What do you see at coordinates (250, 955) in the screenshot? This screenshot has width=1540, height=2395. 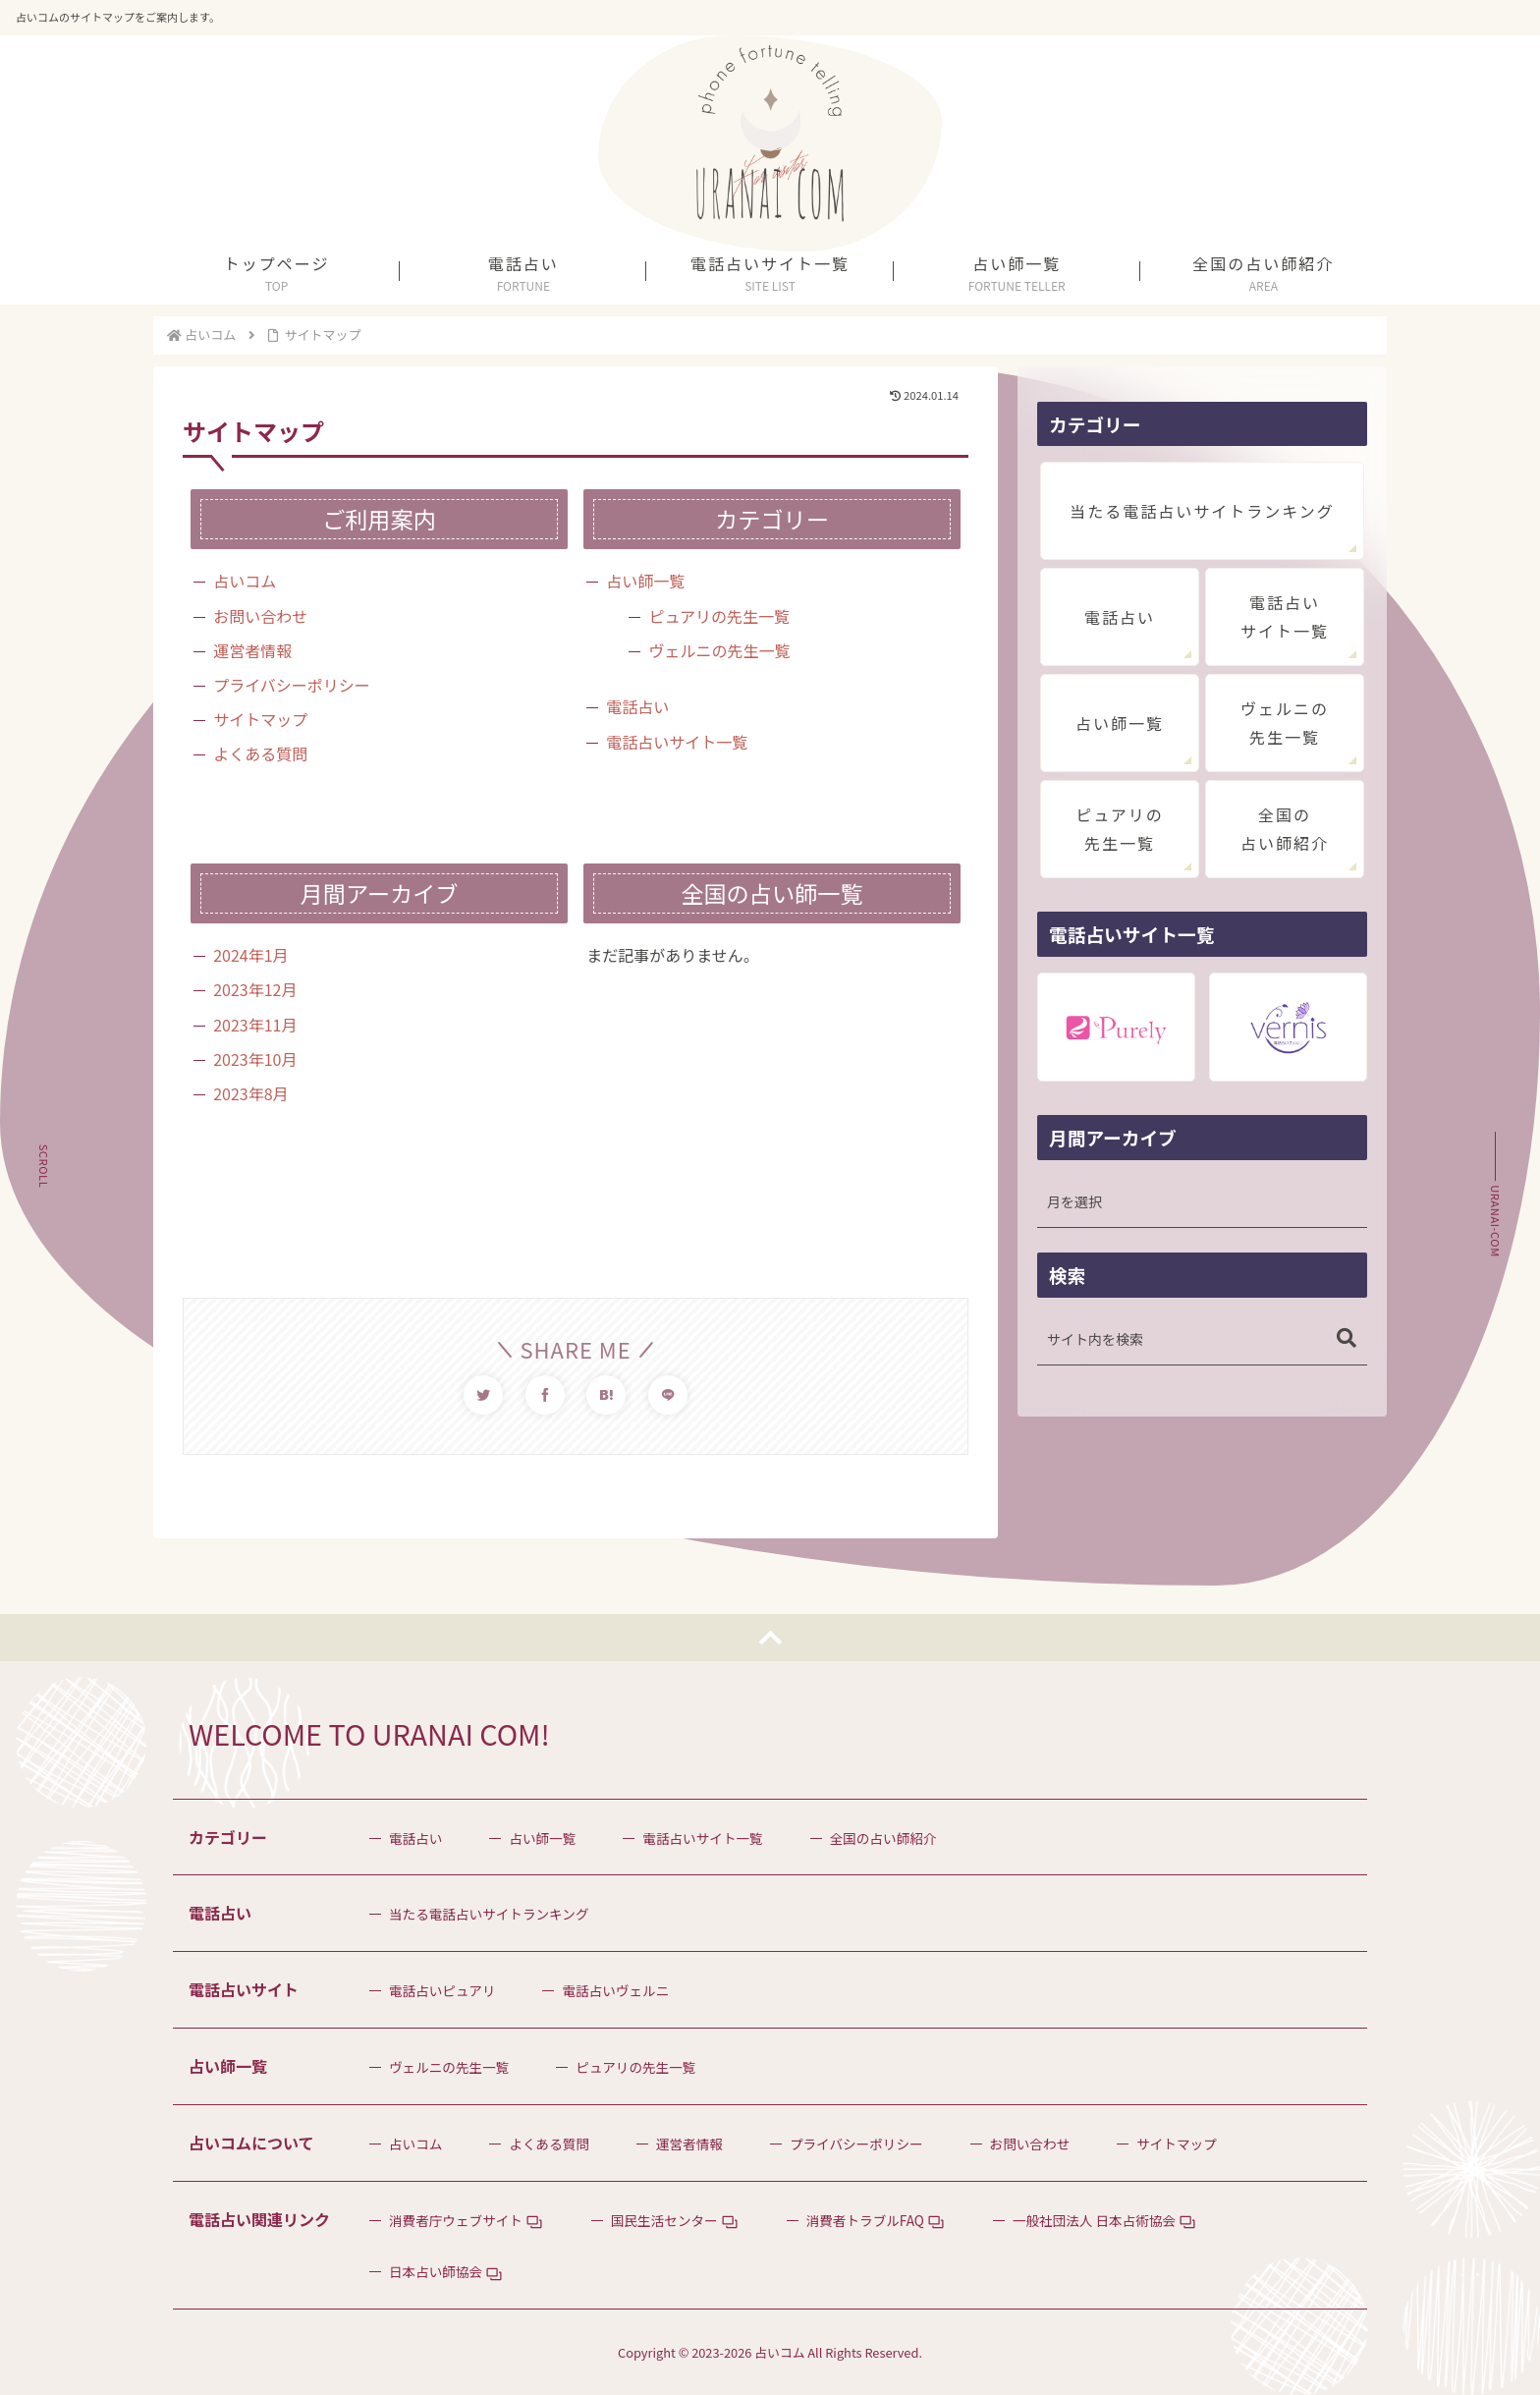 I see `2024年1月` at bounding box center [250, 955].